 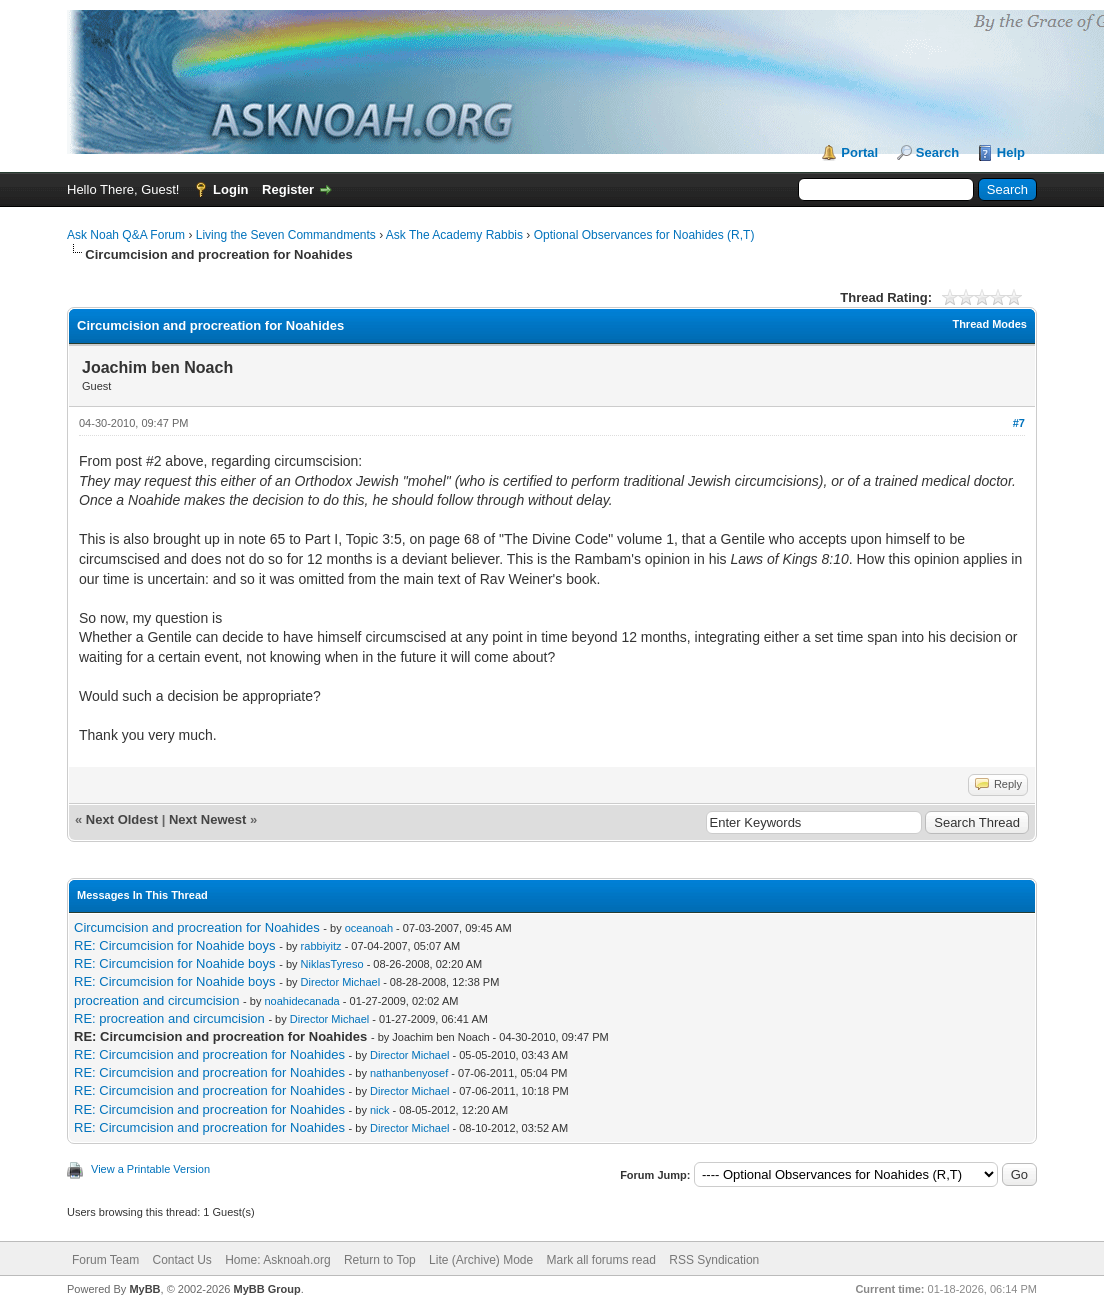 I want to click on Help, so click(x=1011, y=152).